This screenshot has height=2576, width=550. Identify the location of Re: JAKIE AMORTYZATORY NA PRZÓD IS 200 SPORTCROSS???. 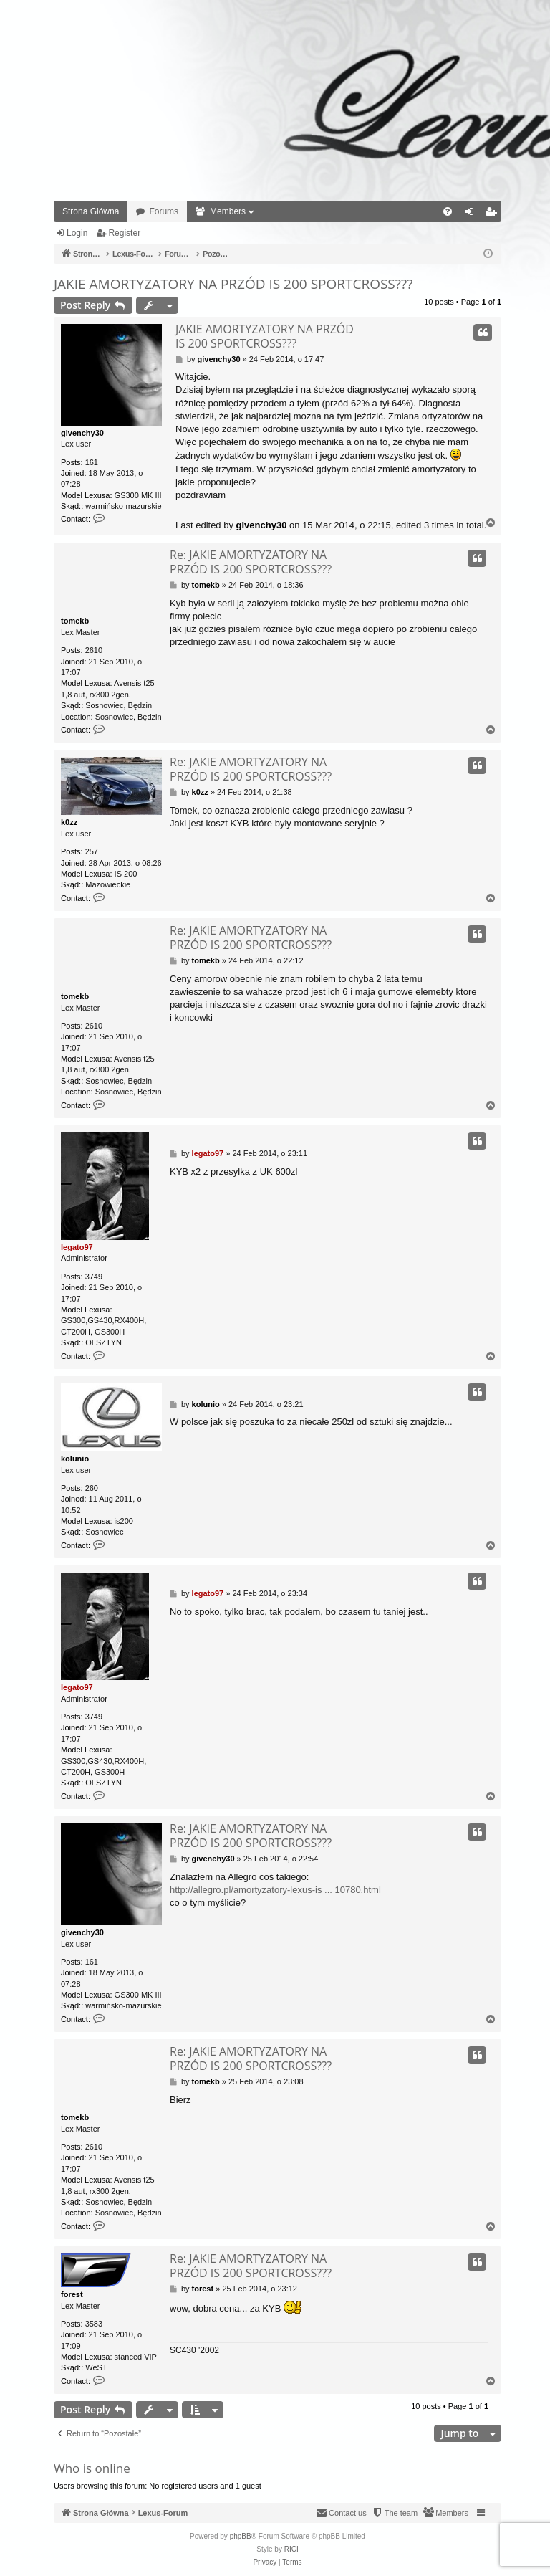
(251, 562).